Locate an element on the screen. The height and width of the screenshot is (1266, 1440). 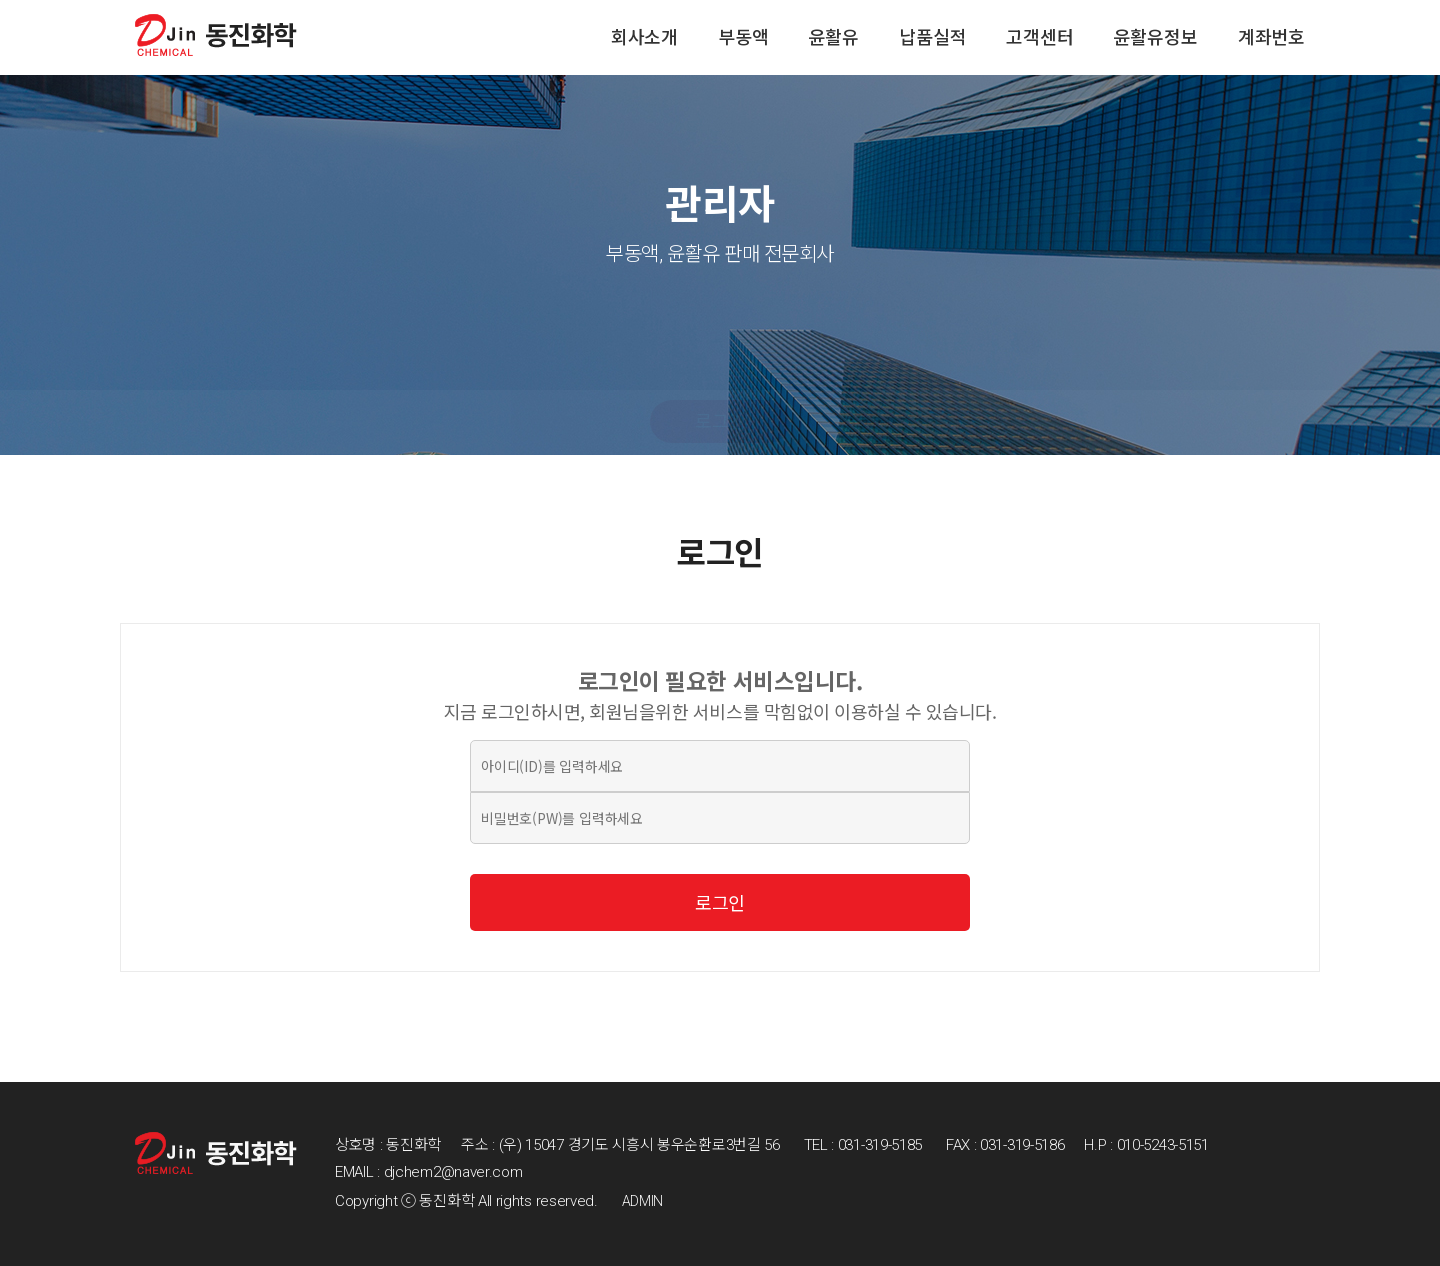
로그인 is located at coordinates (720, 421).